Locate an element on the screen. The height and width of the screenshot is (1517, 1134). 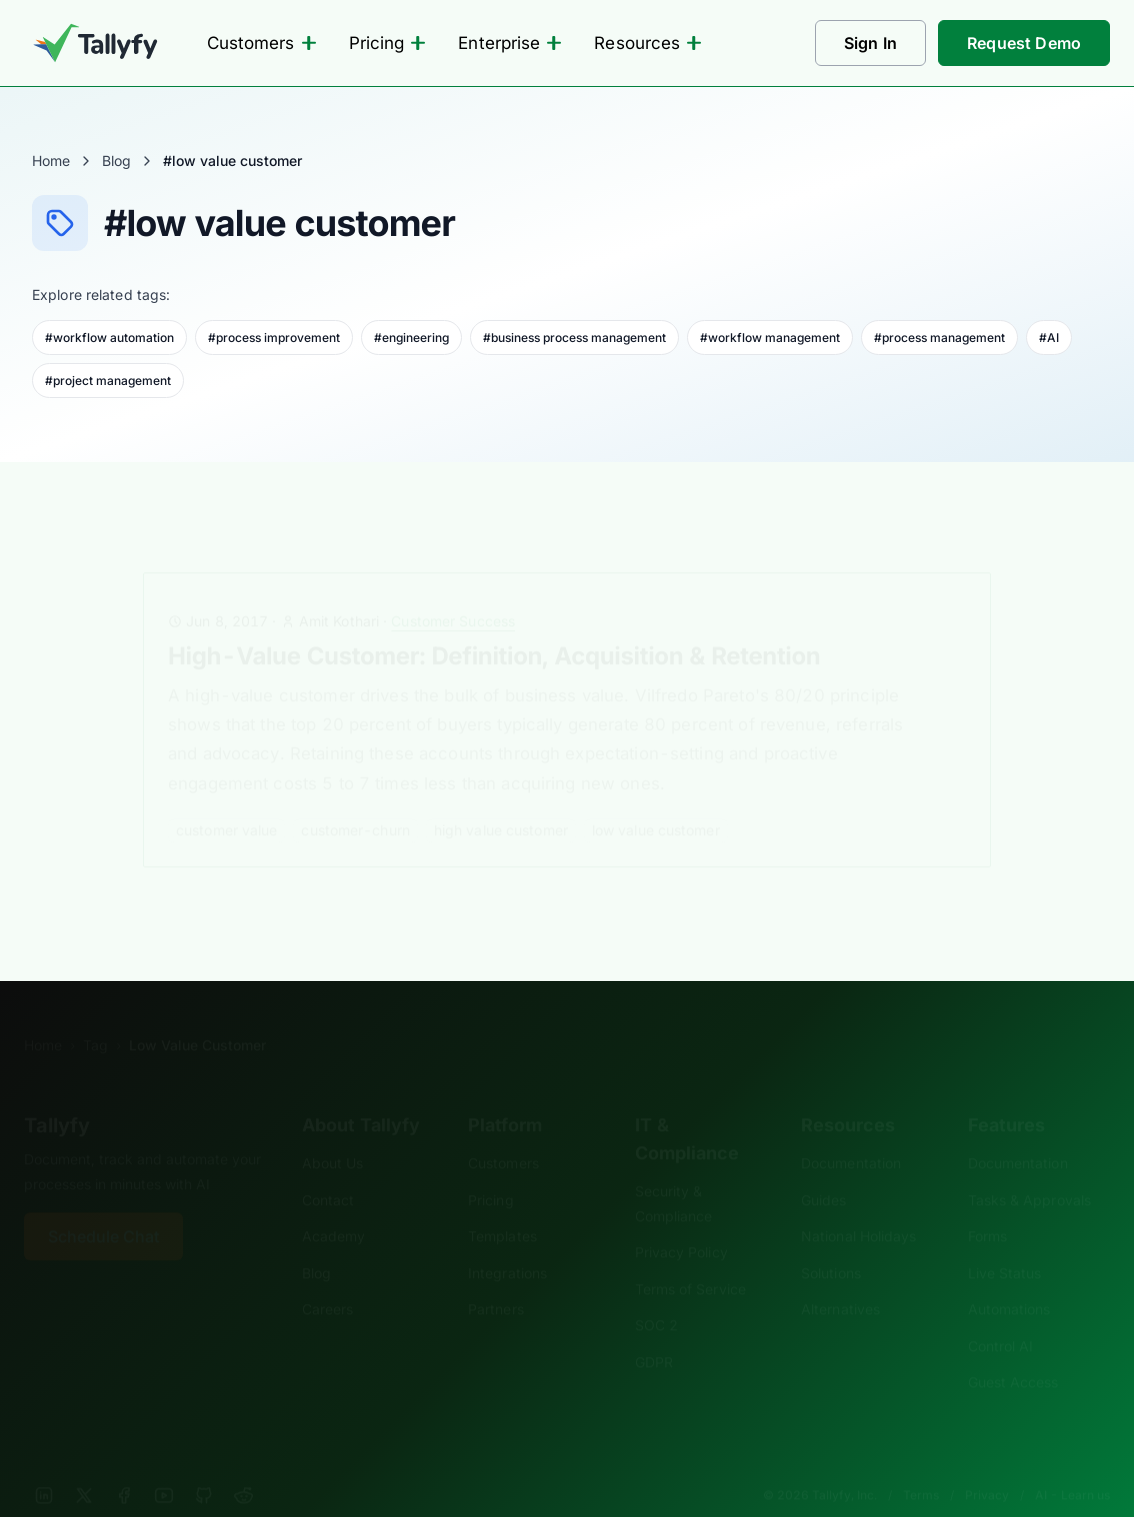
[YouTube] is located at coordinates (164, 1465).